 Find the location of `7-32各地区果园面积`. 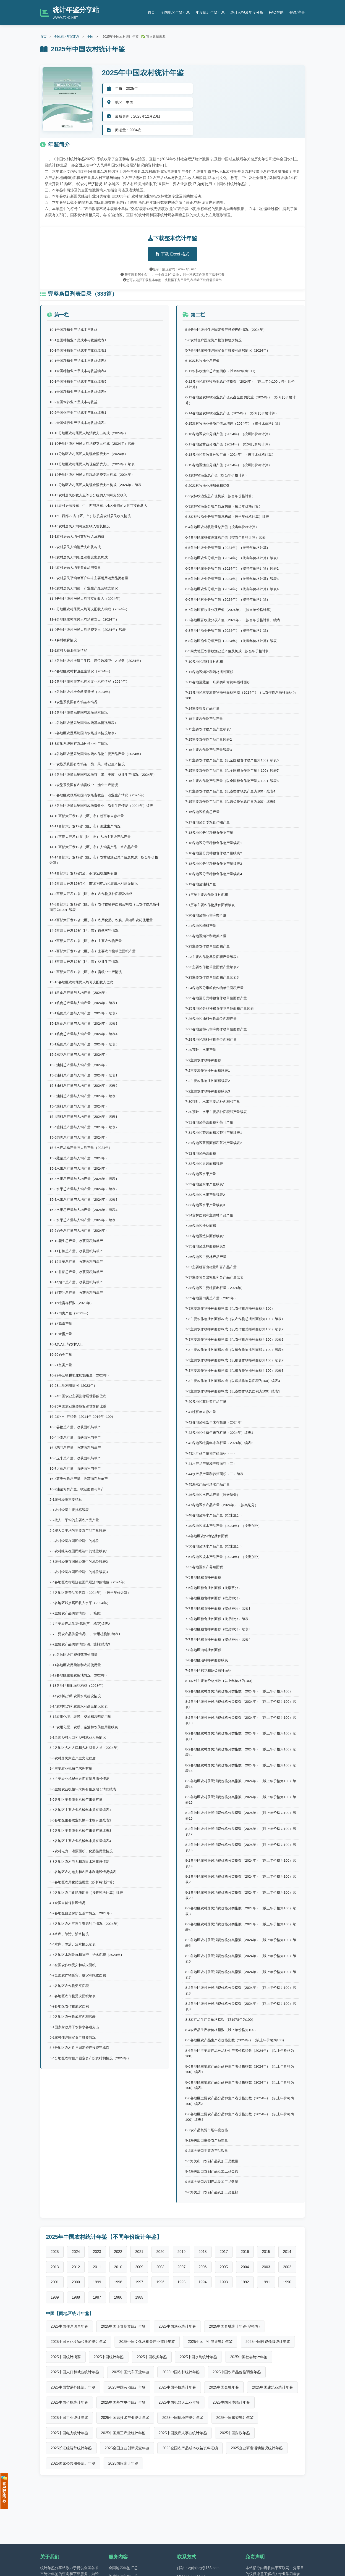

7-32各地区果园面积 is located at coordinates (200, 1153).